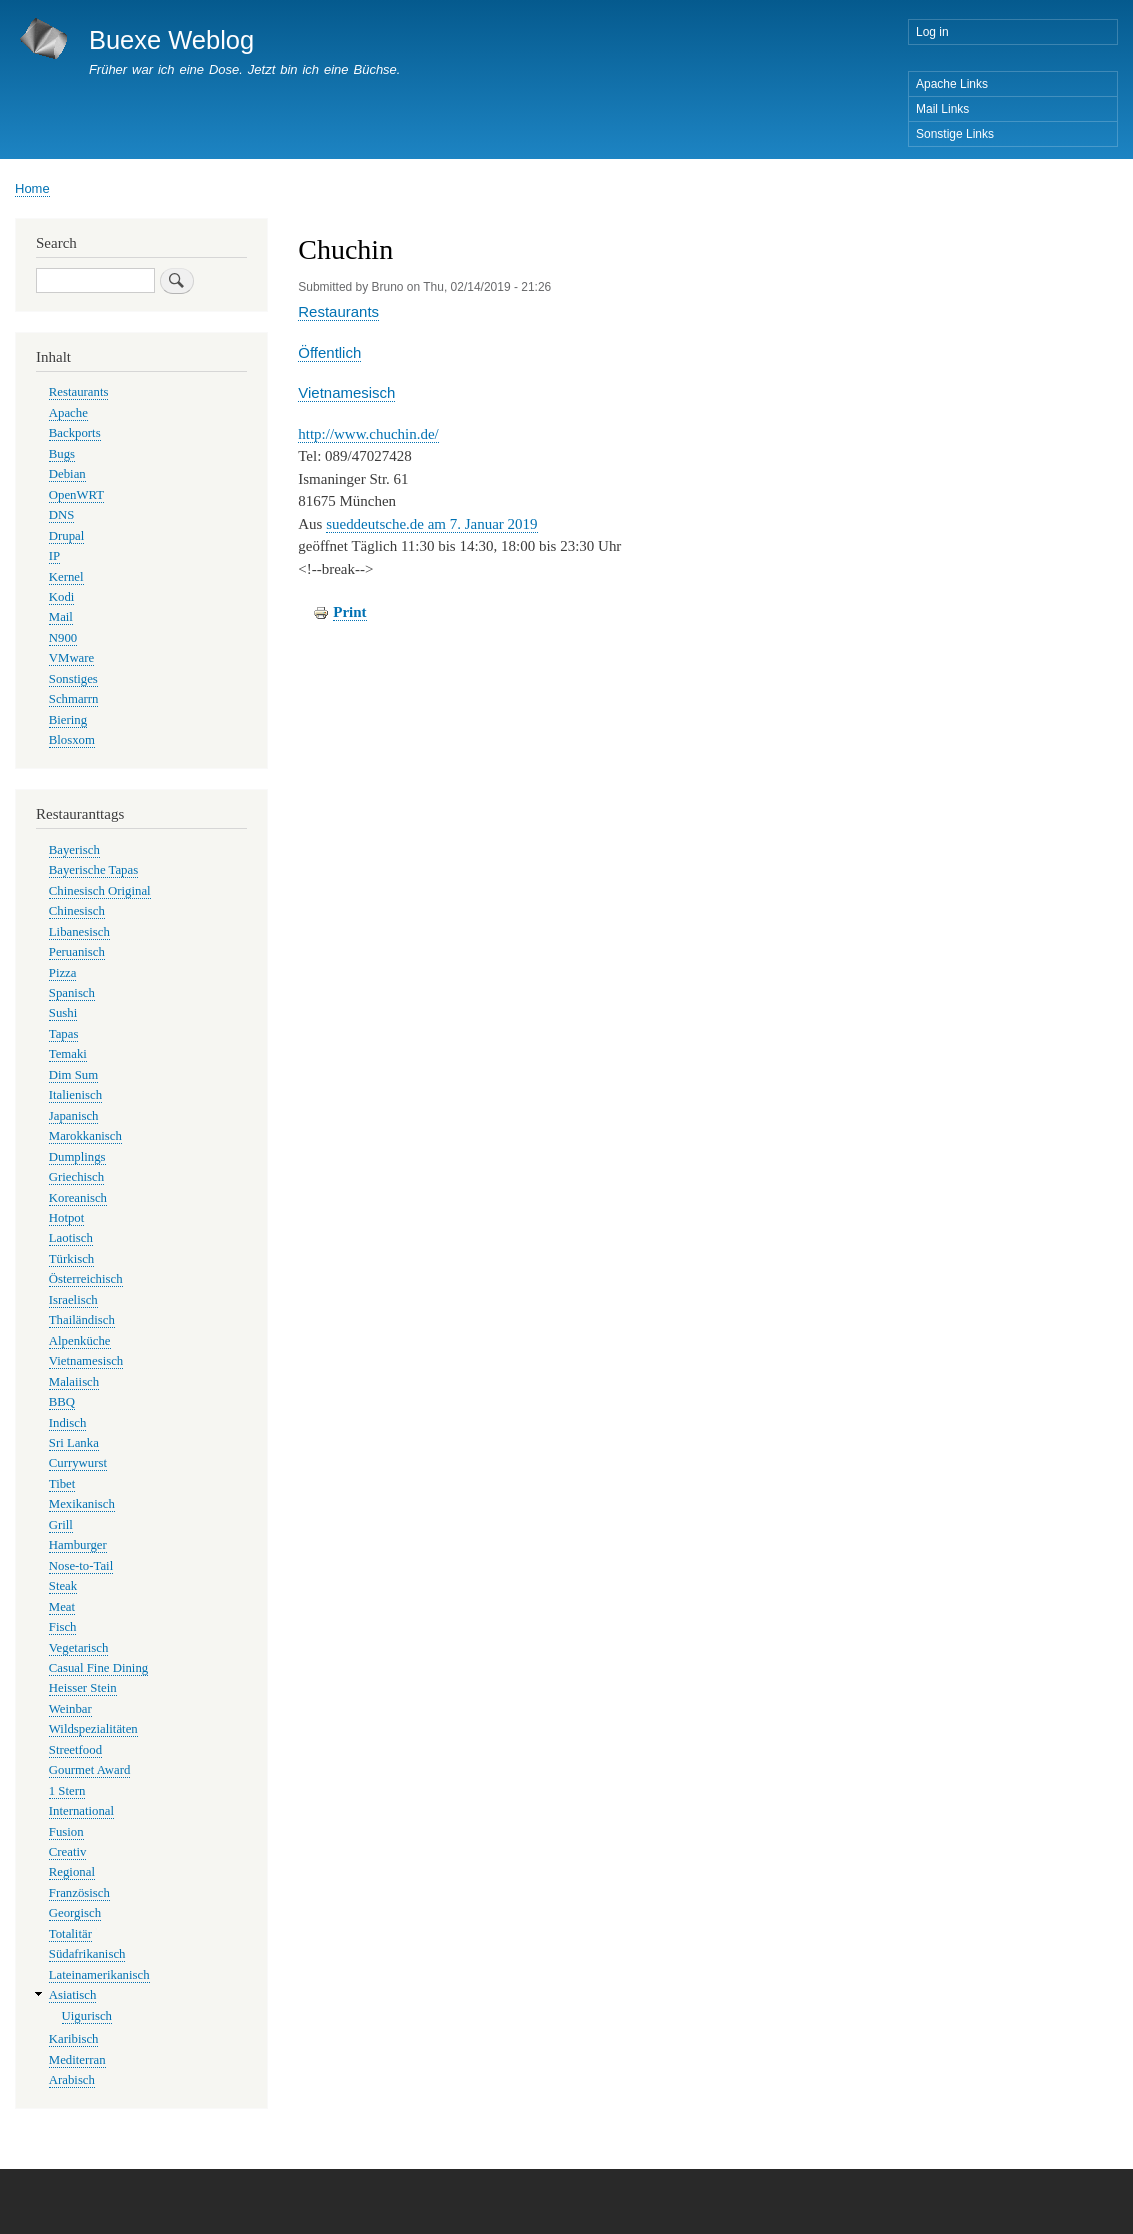 The height and width of the screenshot is (2234, 1133). I want to click on 1 Stern, so click(67, 1791).